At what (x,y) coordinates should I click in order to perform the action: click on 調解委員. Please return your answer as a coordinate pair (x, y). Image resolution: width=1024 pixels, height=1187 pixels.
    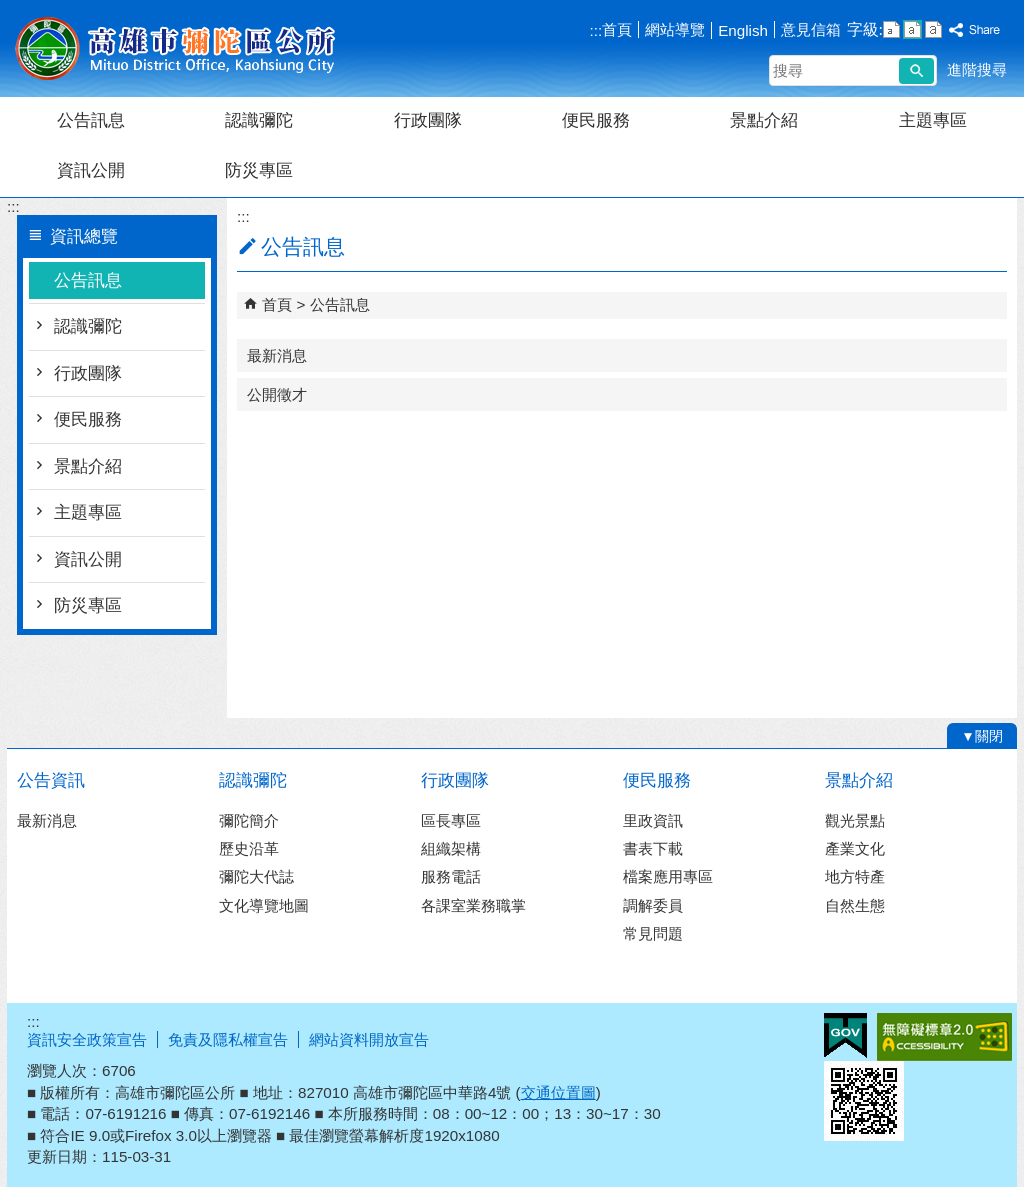
    Looking at the image, I should click on (653, 905).